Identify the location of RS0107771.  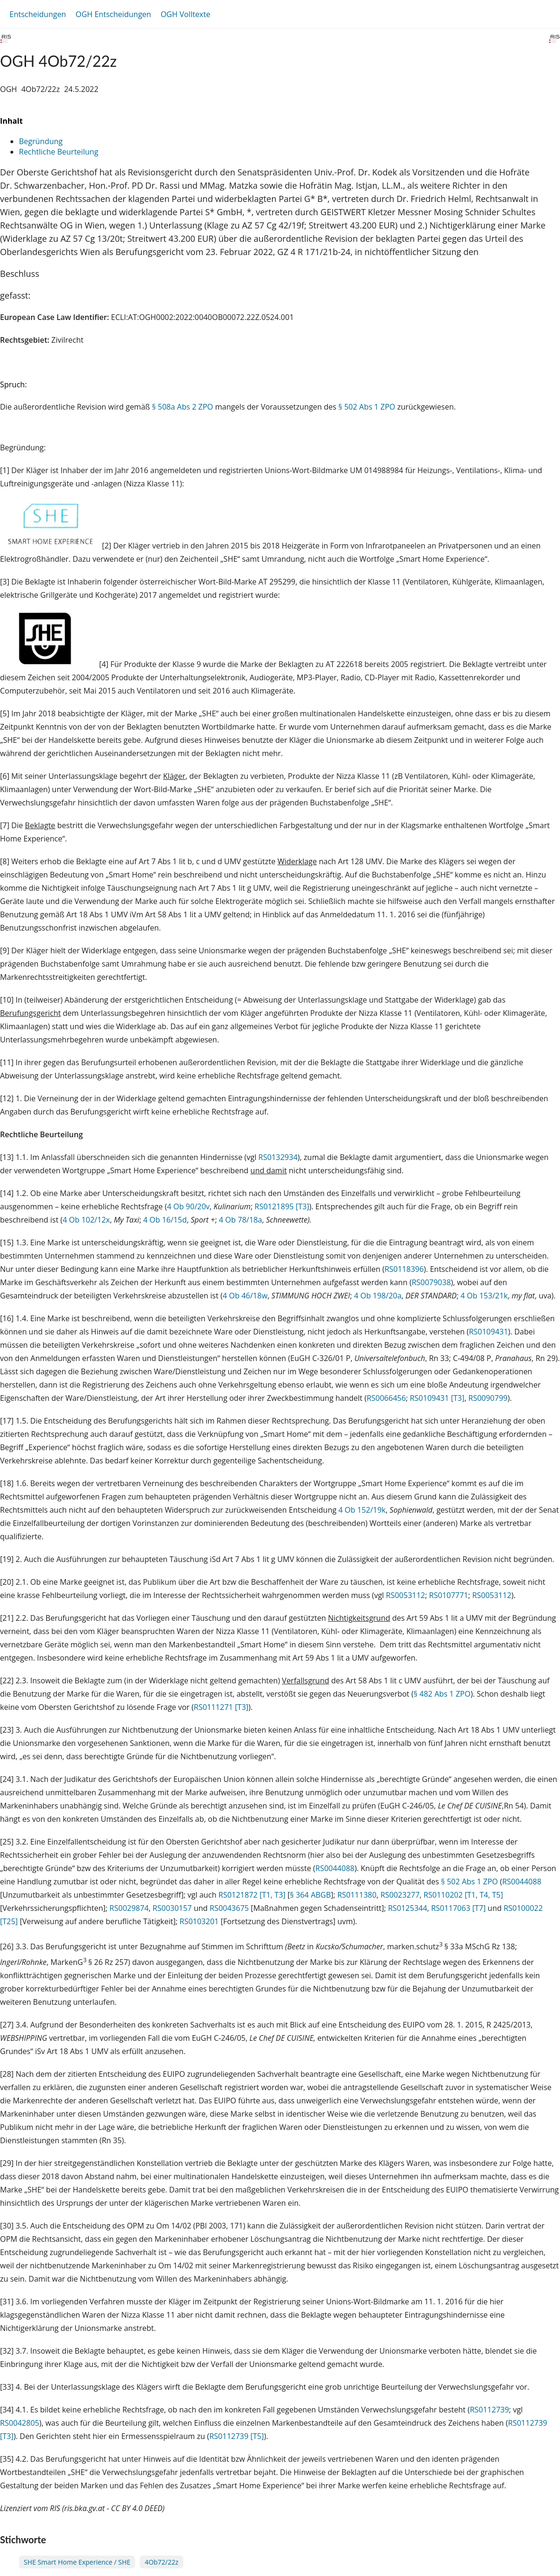
(449, 1595).